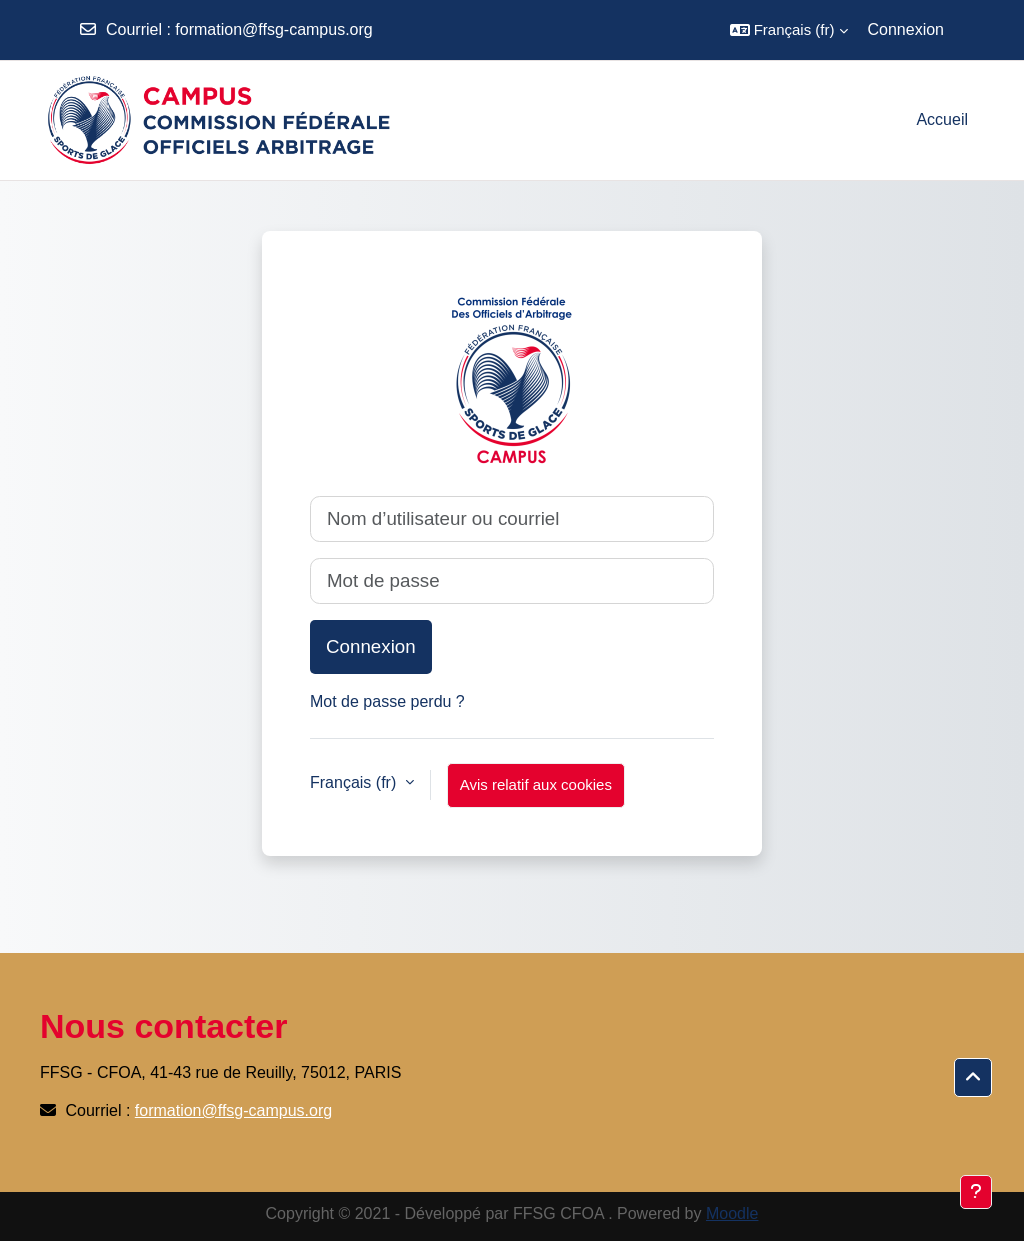 The image size is (1024, 1241). I want to click on Accueil [menuitem], so click(942, 119).